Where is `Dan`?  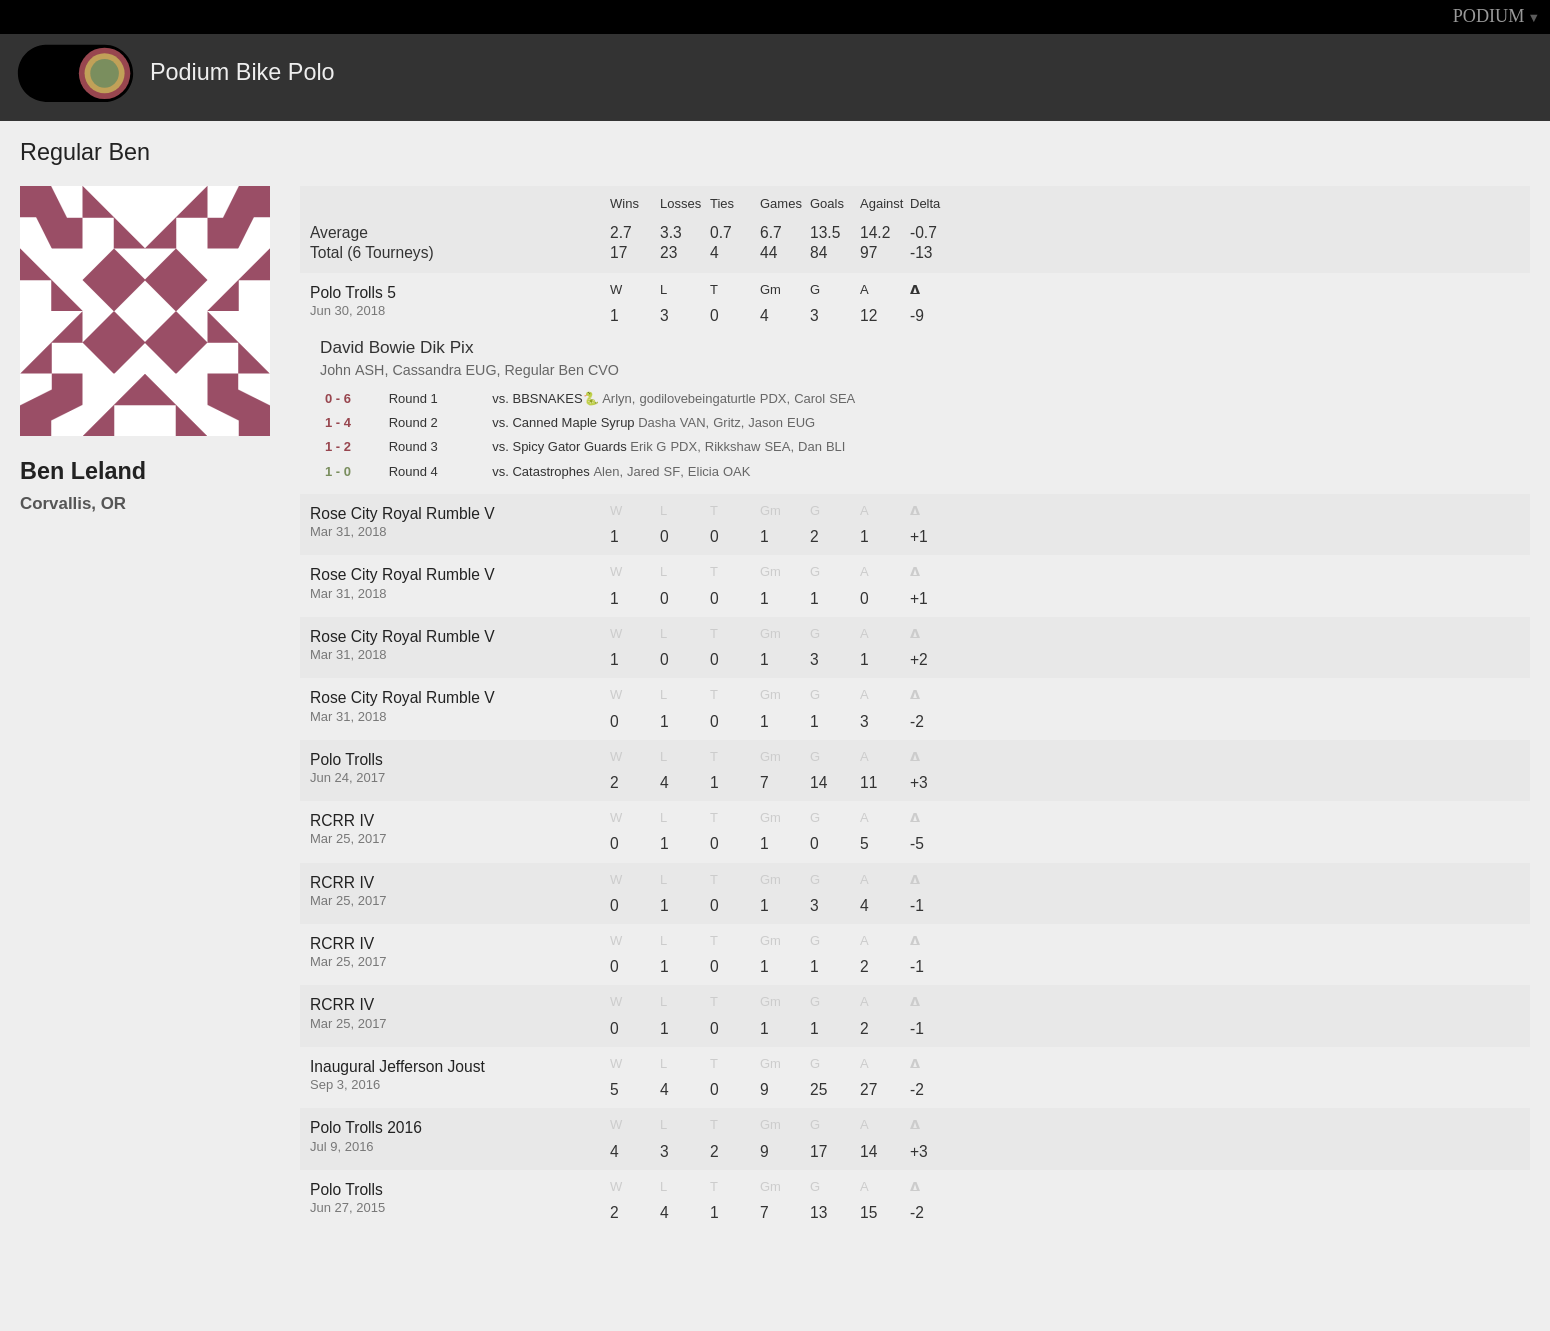 Dan is located at coordinates (810, 447).